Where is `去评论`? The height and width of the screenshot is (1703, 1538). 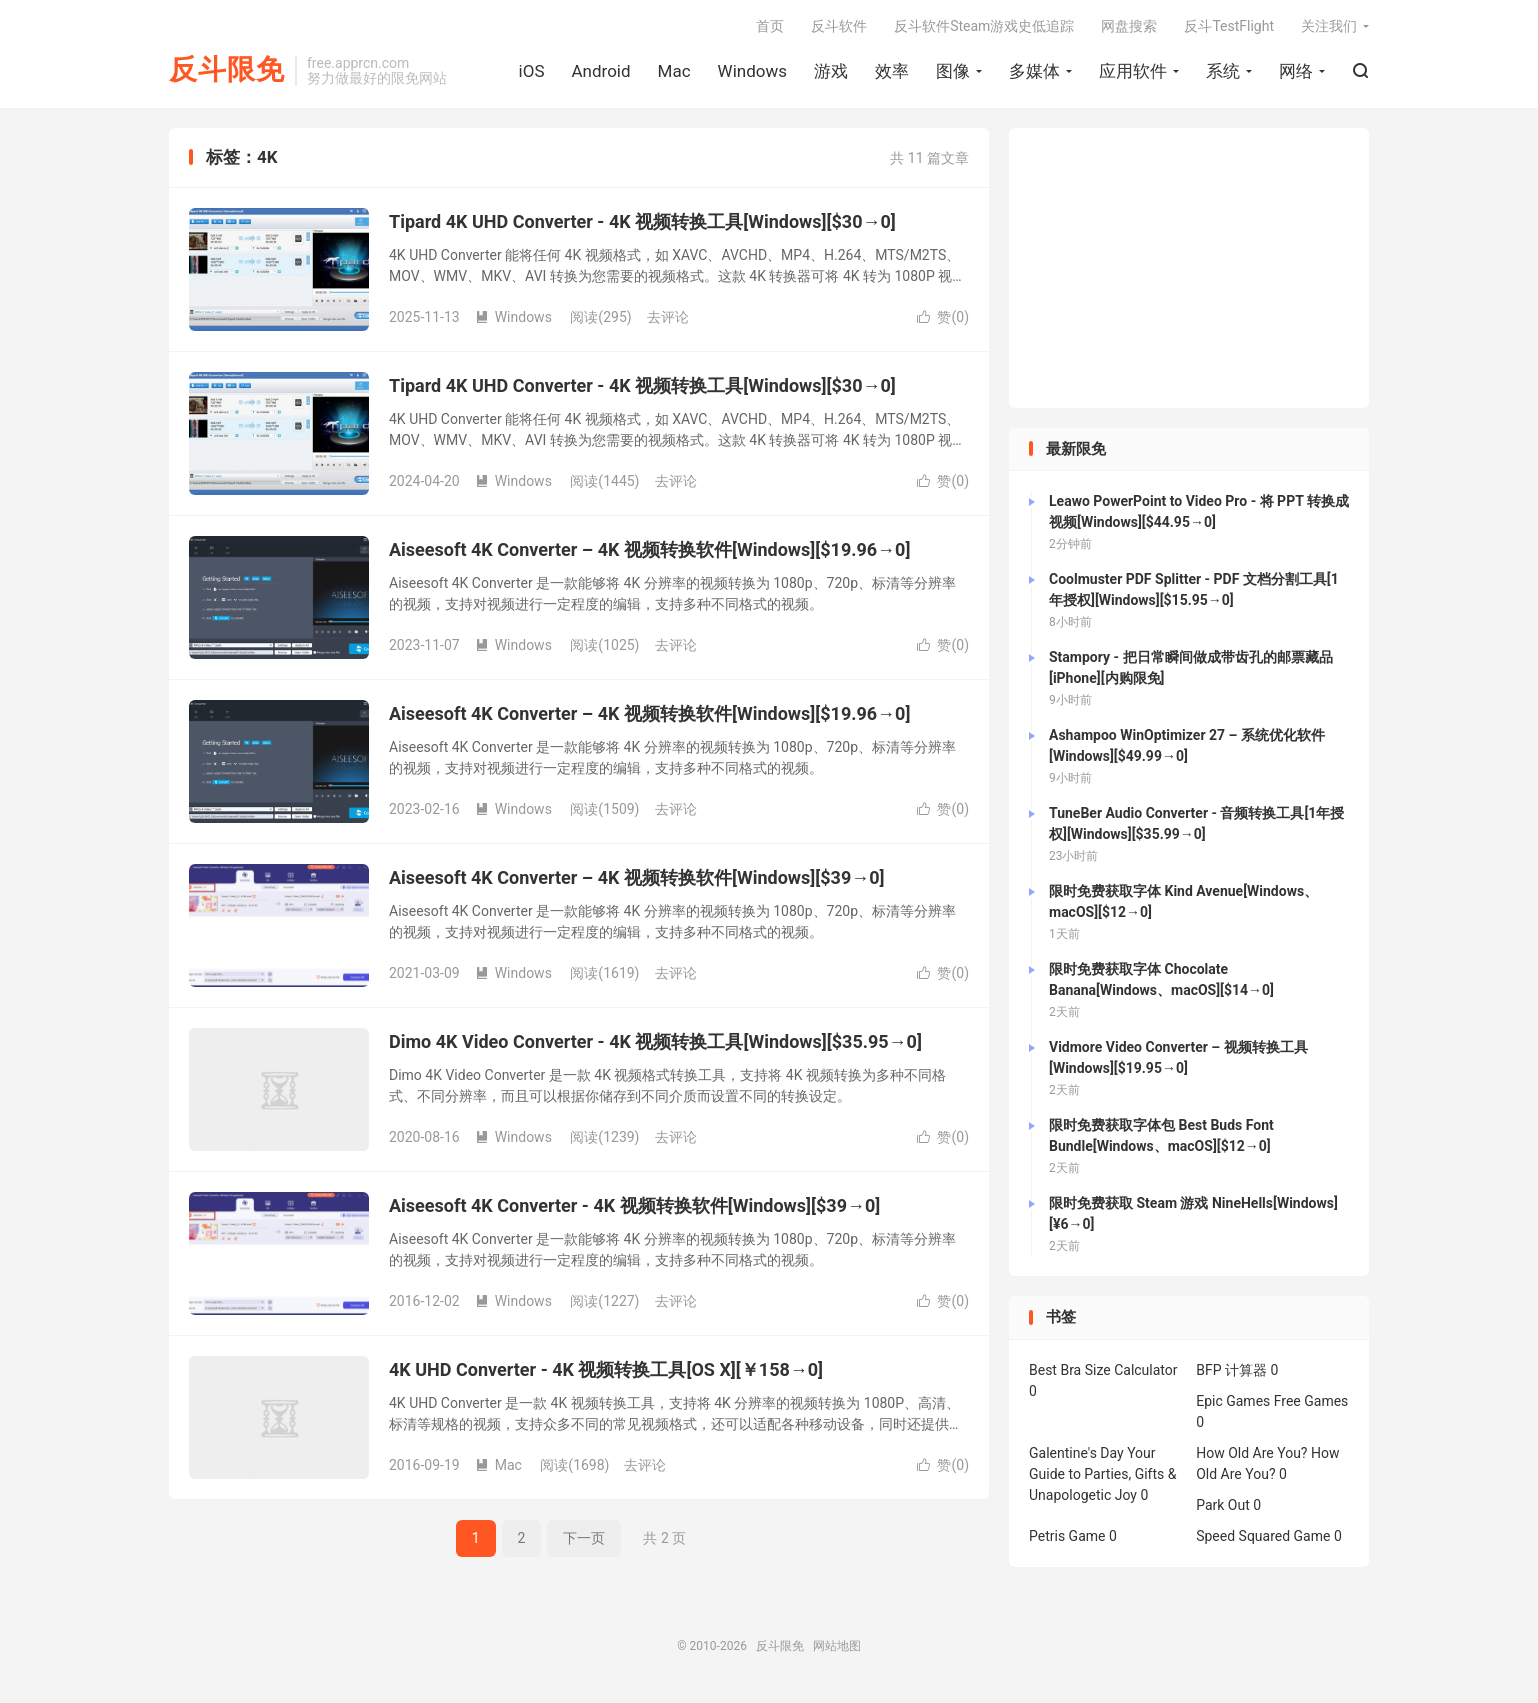
去评论 is located at coordinates (668, 317).